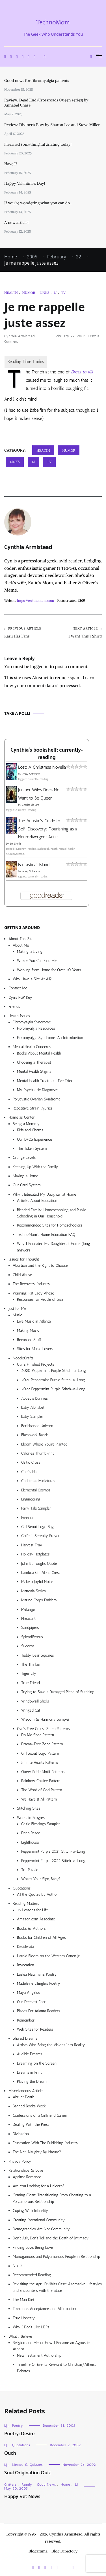 Image resolution: width=106 pixels, height=2576 pixels. Describe the element at coordinates (25, 1965) in the screenshot. I see `Invocation` at that location.